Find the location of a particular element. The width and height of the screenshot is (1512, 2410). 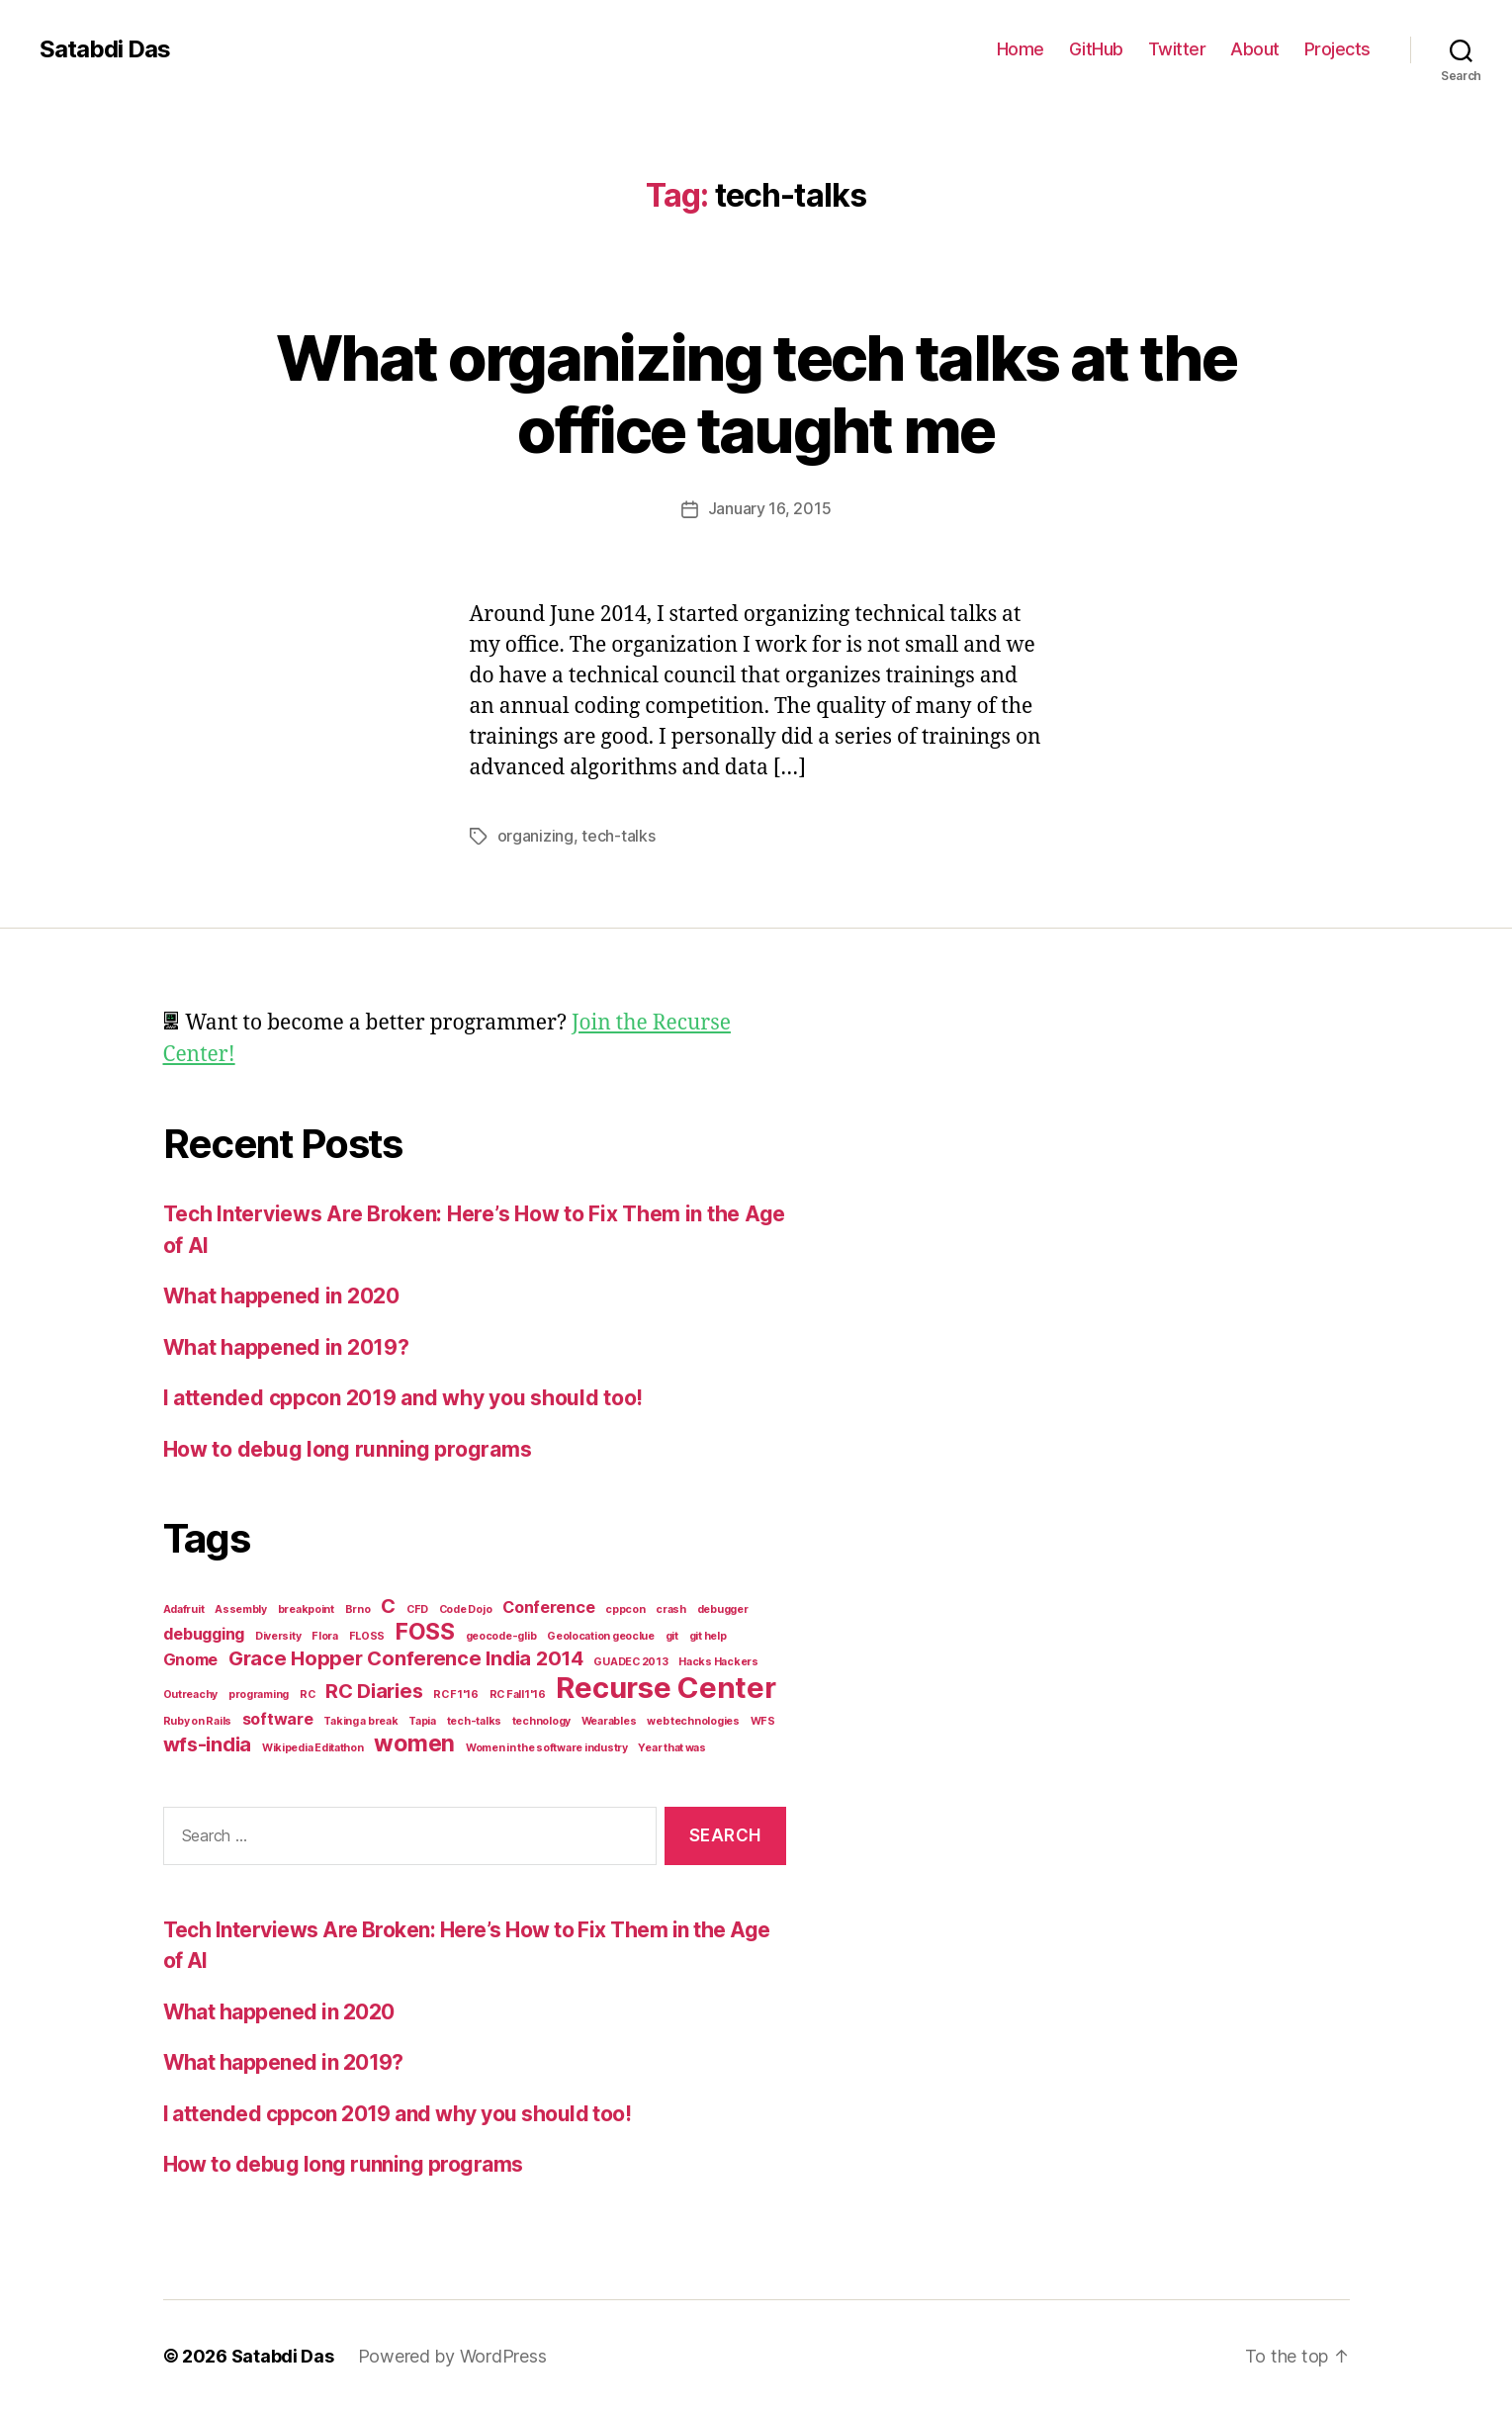

Twitter is located at coordinates (1177, 49).